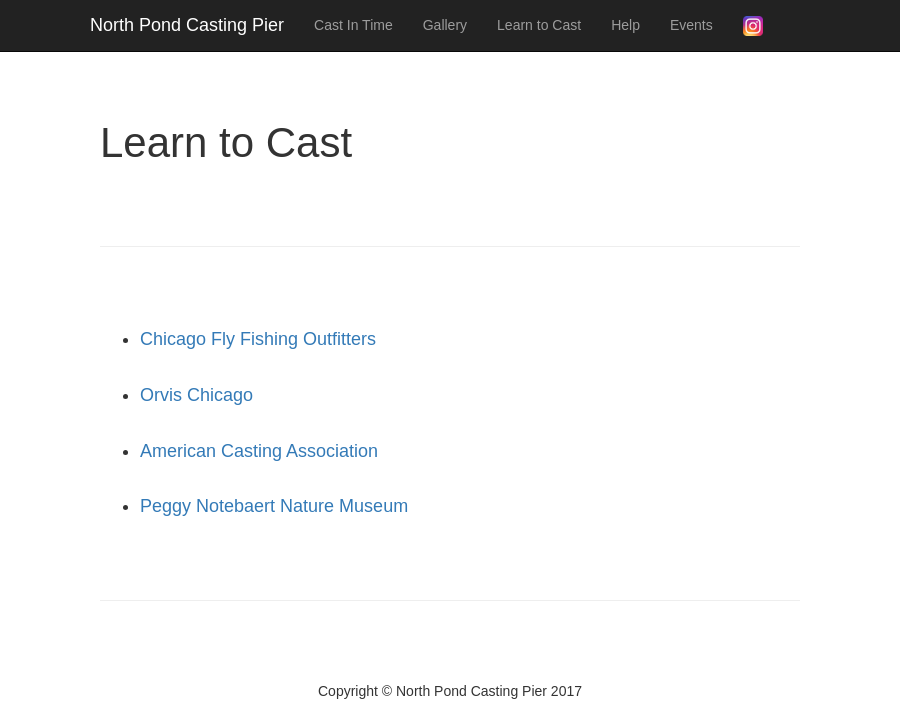 The image size is (900, 720). What do you see at coordinates (274, 506) in the screenshot?
I see `Peggy Notebaert Nature Museum` at bounding box center [274, 506].